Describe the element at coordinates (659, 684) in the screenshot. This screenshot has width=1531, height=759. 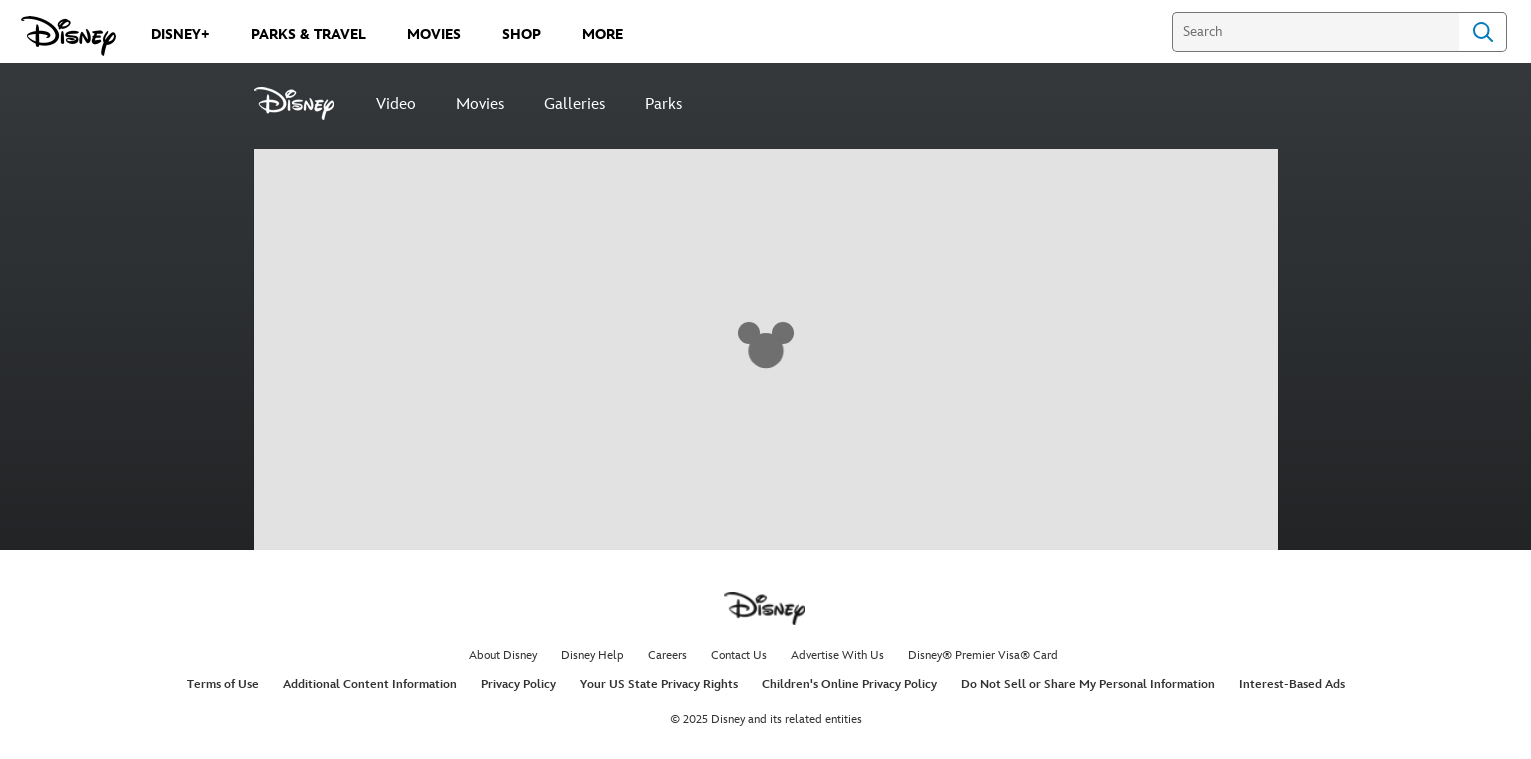
I see `Your US State Privacy Rights` at that location.